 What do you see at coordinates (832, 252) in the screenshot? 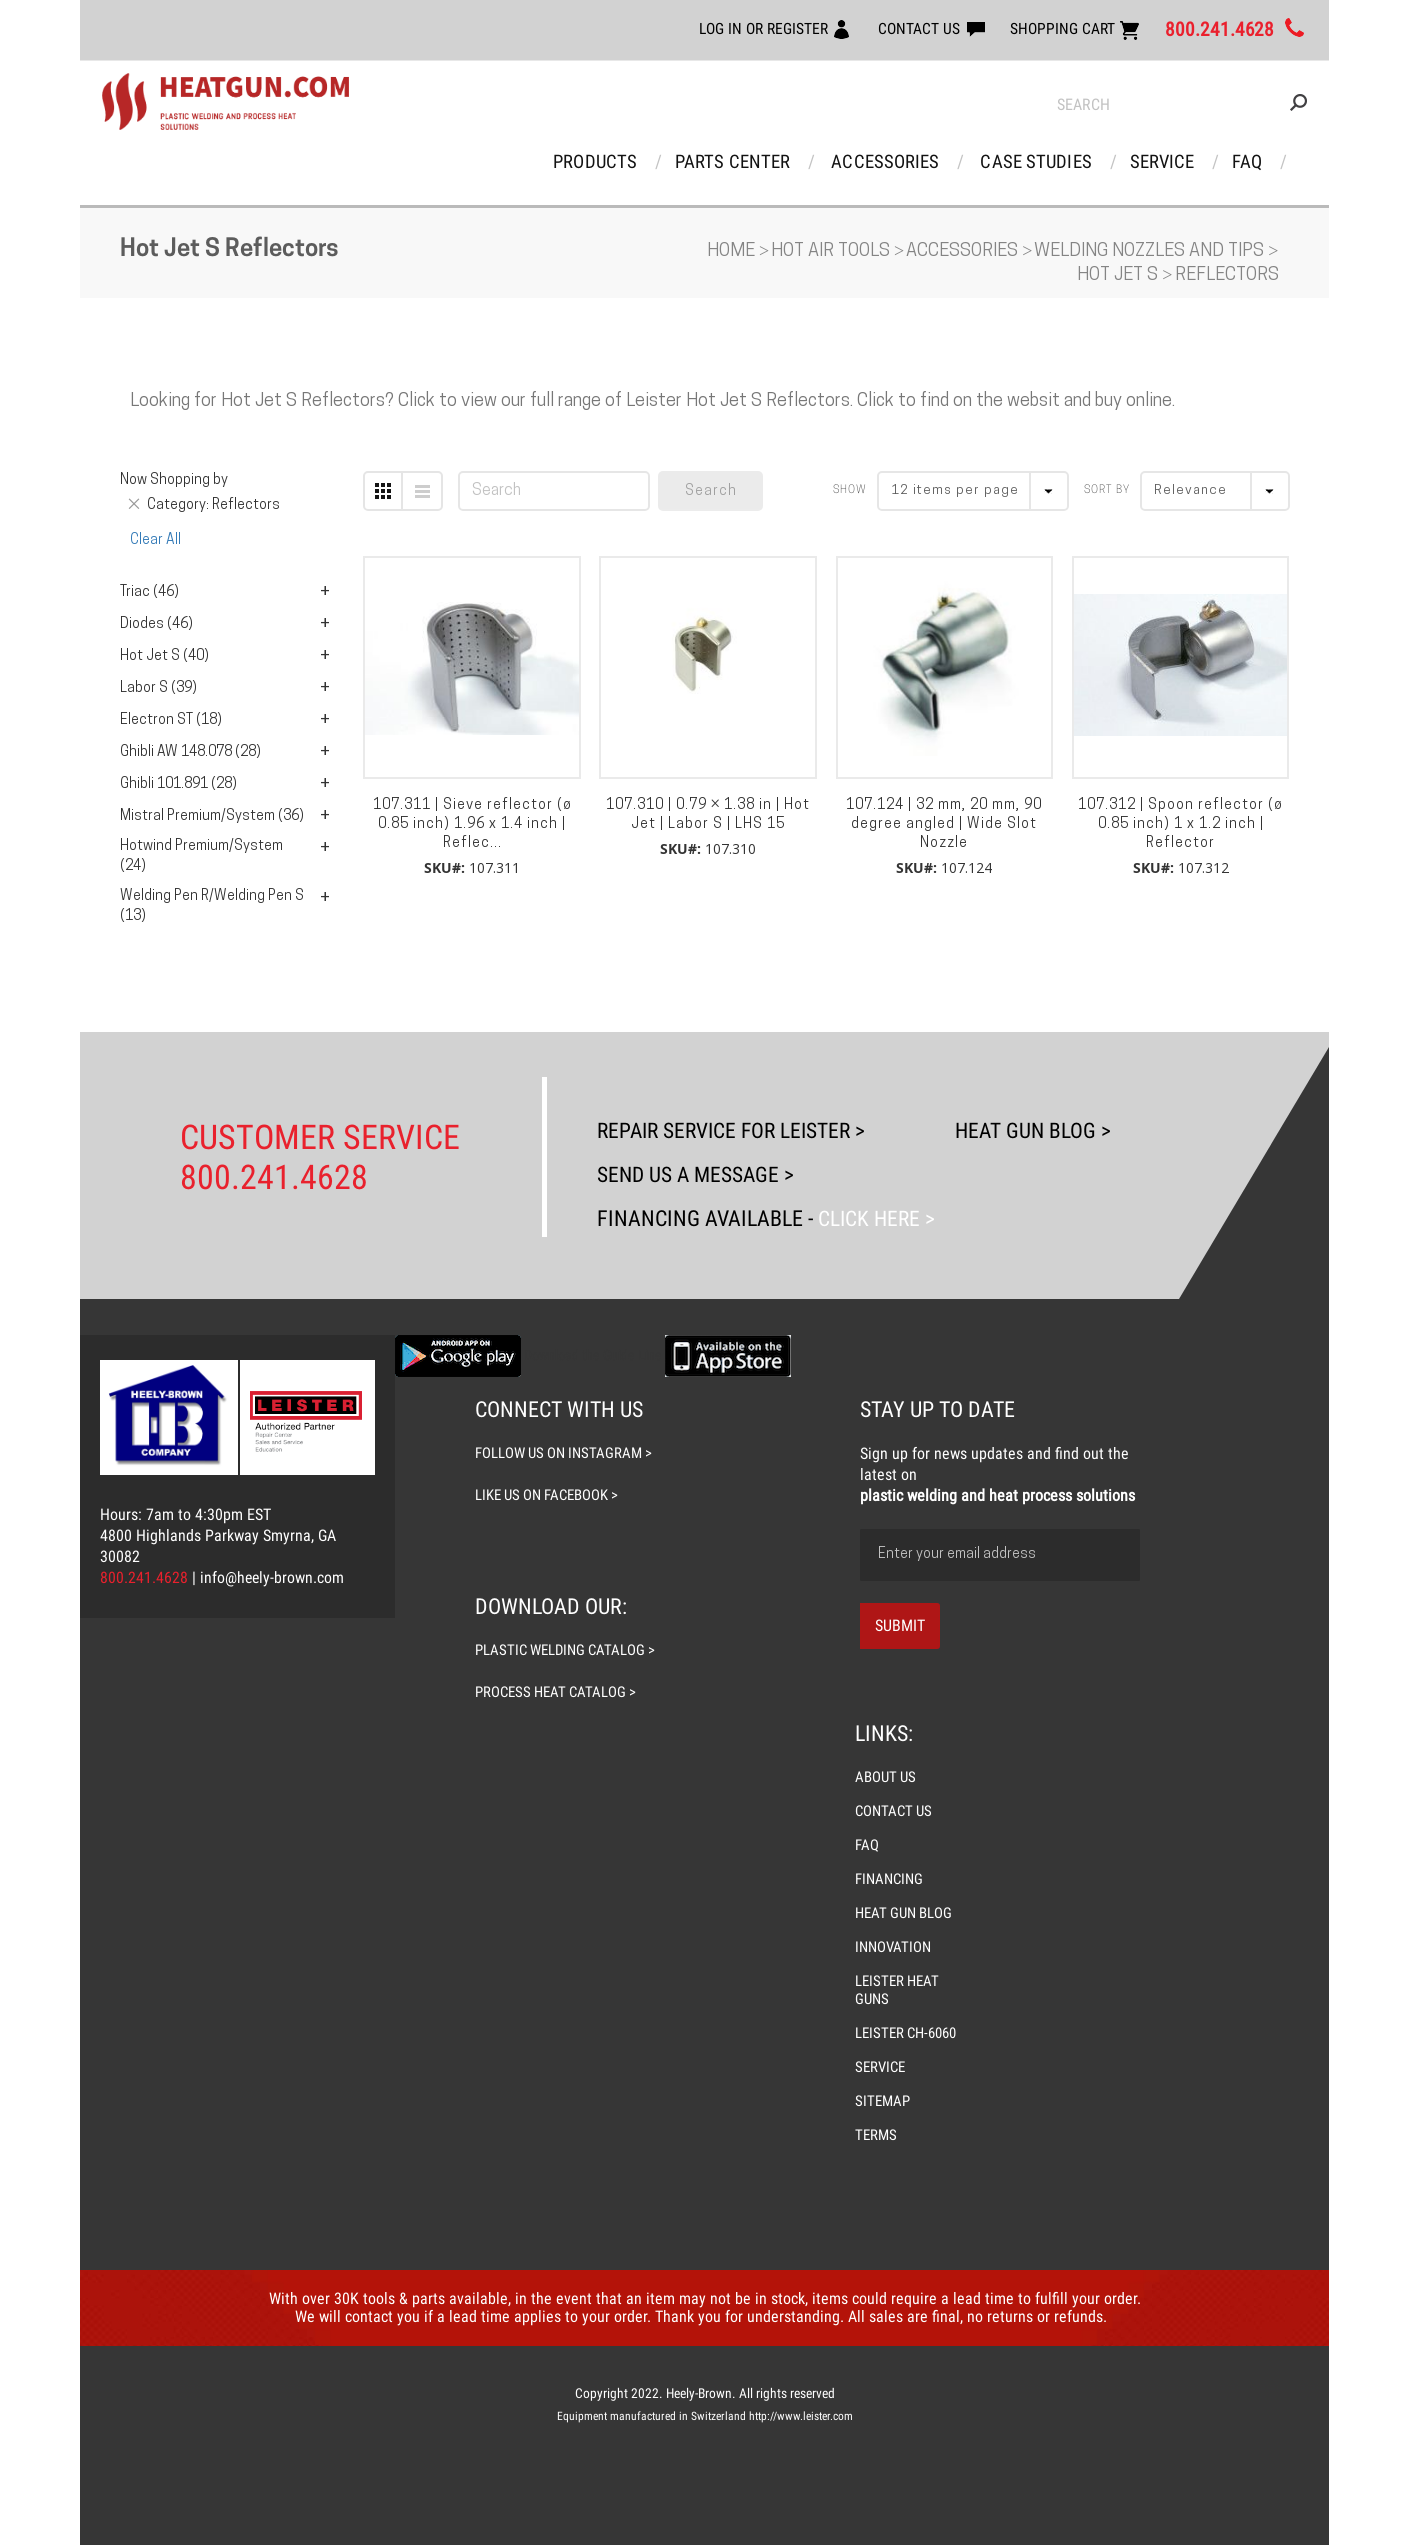
I see `Hot Air Tools` at bounding box center [832, 252].